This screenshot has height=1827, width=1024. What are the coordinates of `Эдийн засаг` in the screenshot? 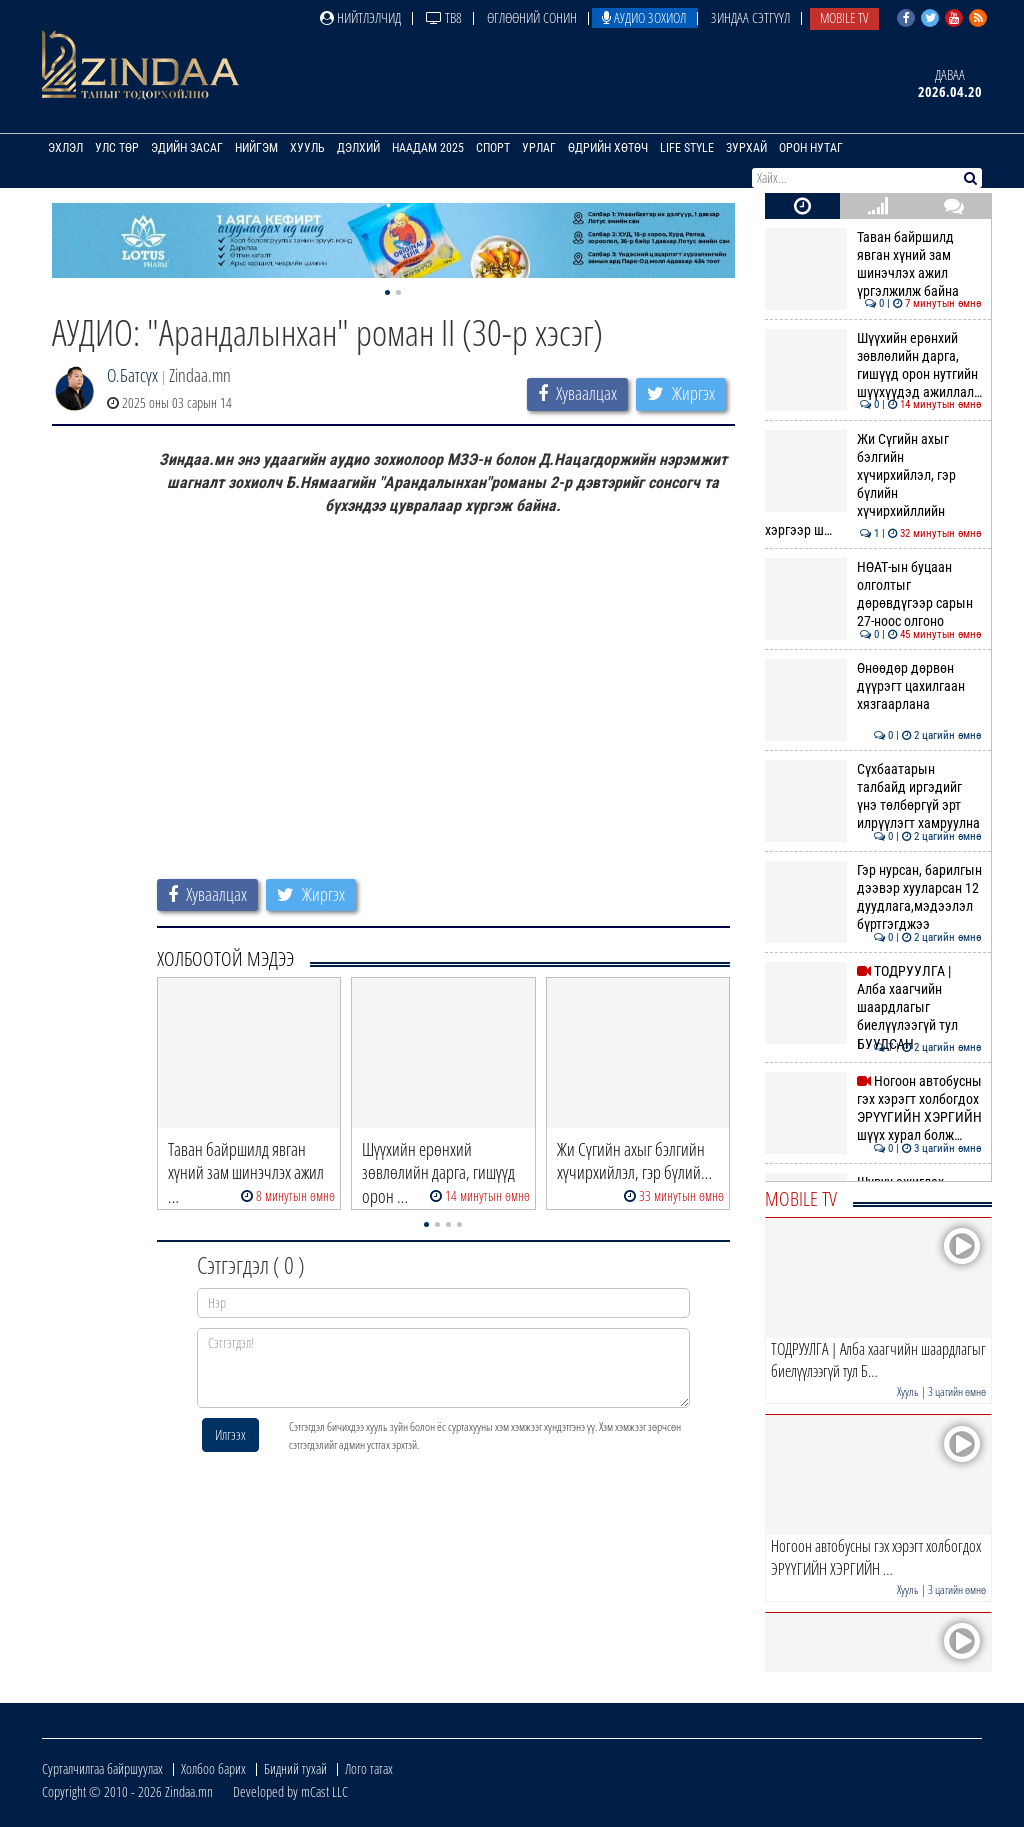 It's located at (187, 148).